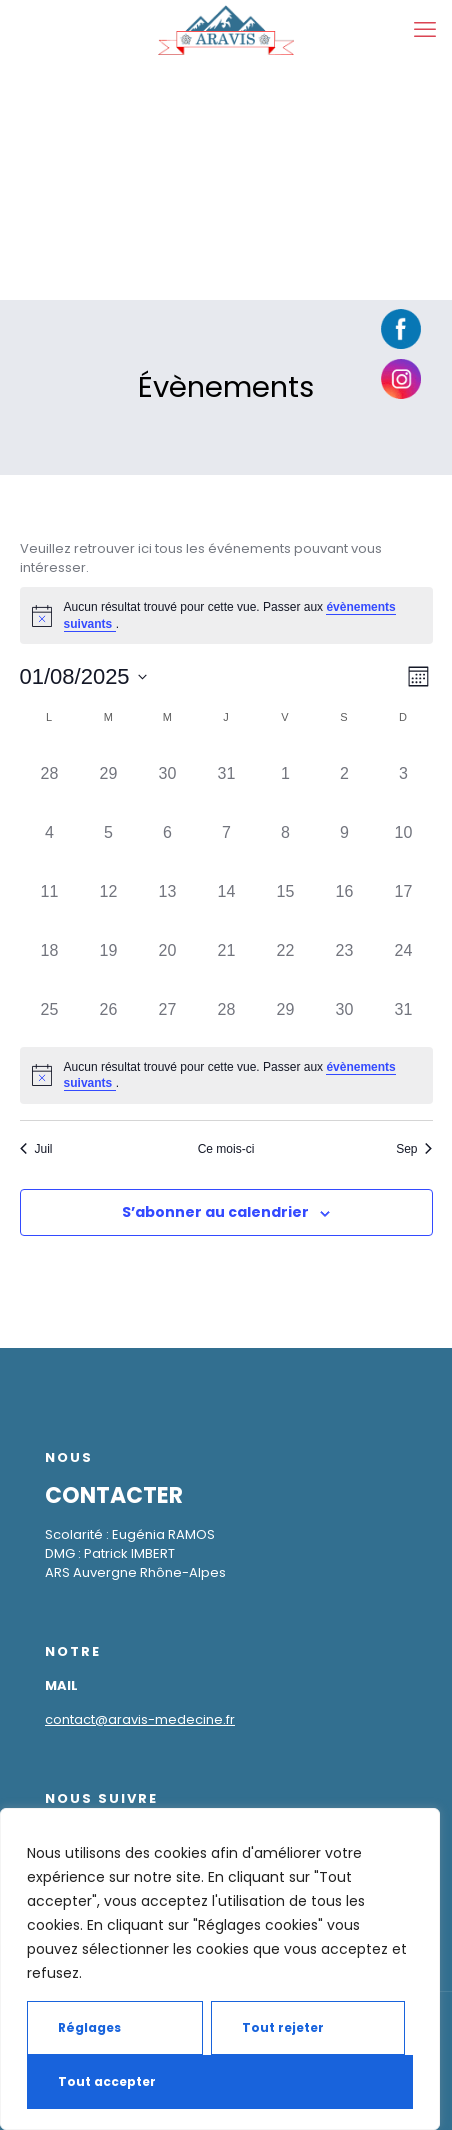 The image size is (452, 2130). I want to click on [août 20, has 0 évènements], so click(168, 948).